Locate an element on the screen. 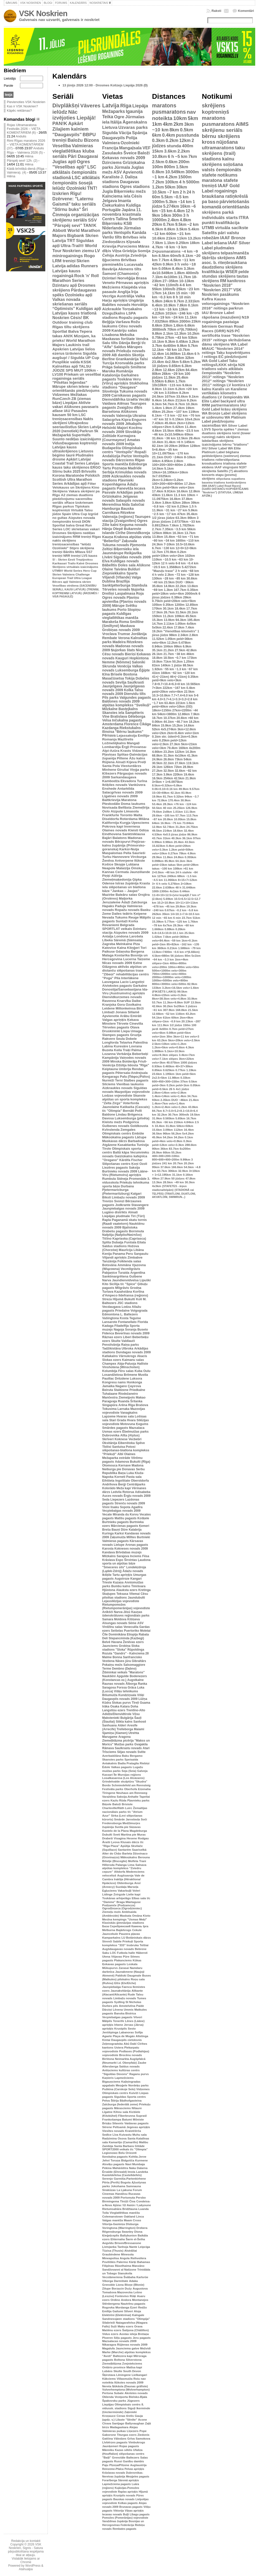 This screenshot has width=259, height=2576. Latvijas kauss rogainingā is located at coordinates (66, 273).